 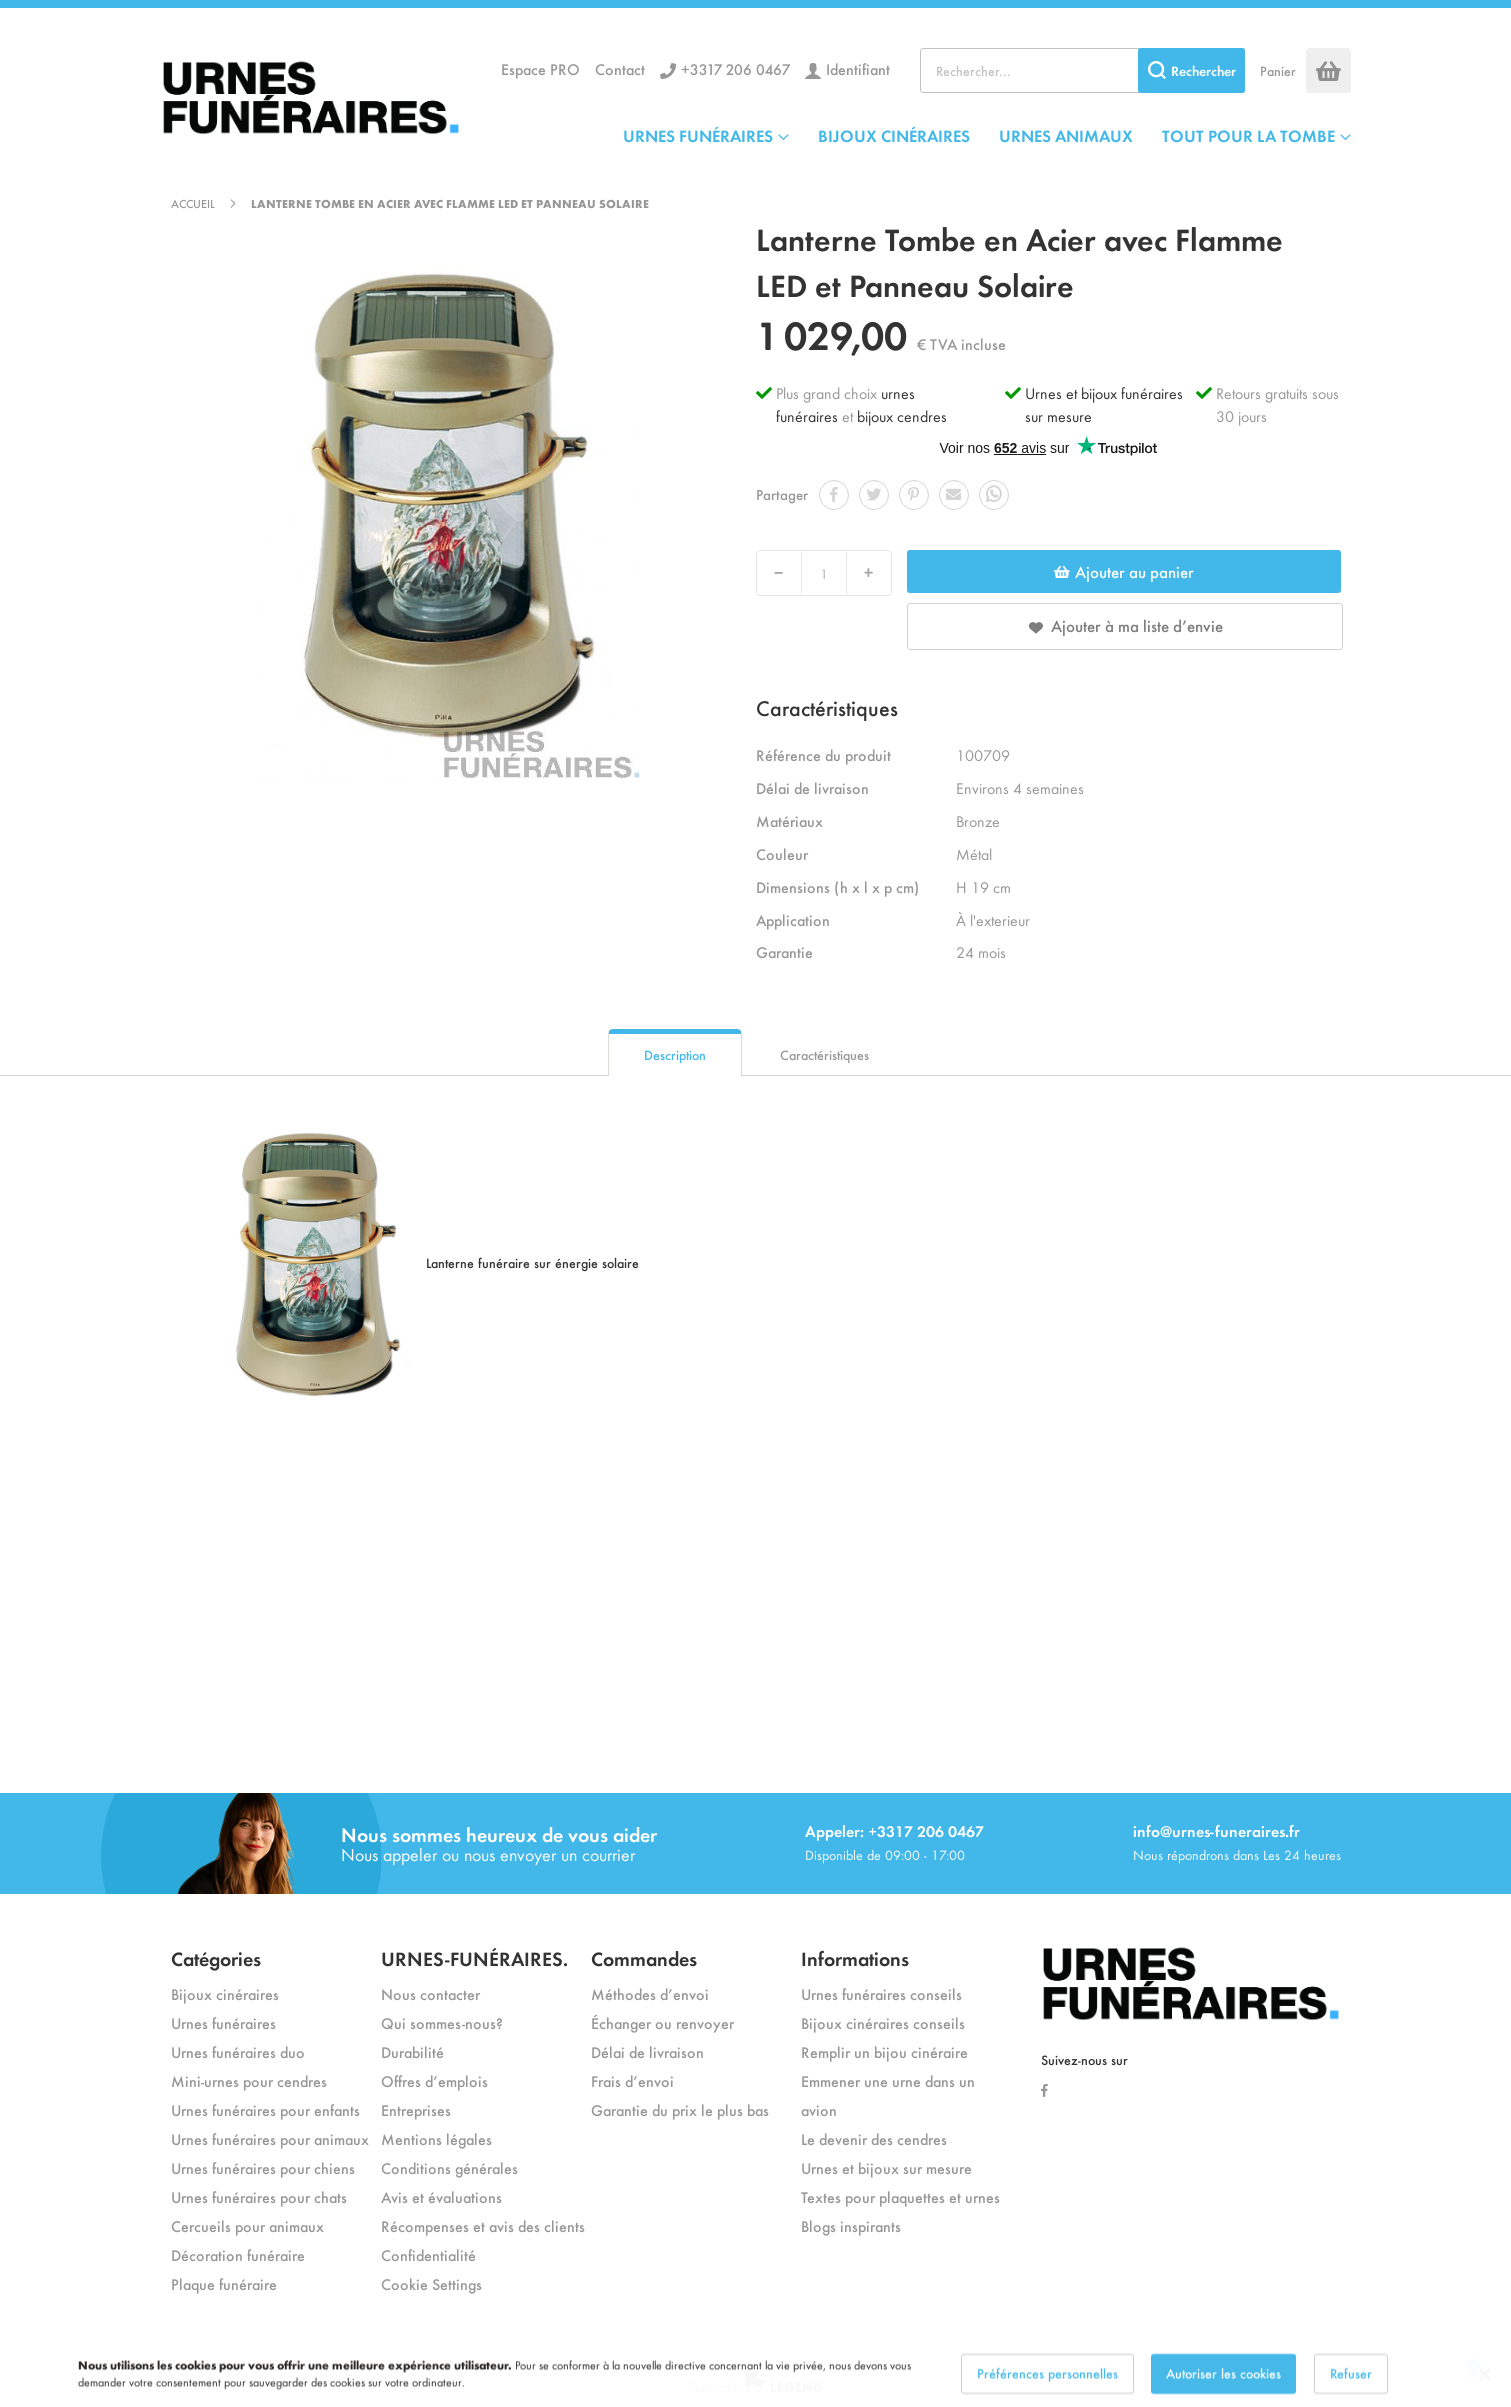 I want to click on Commandes, so click(x=644, y=1957).